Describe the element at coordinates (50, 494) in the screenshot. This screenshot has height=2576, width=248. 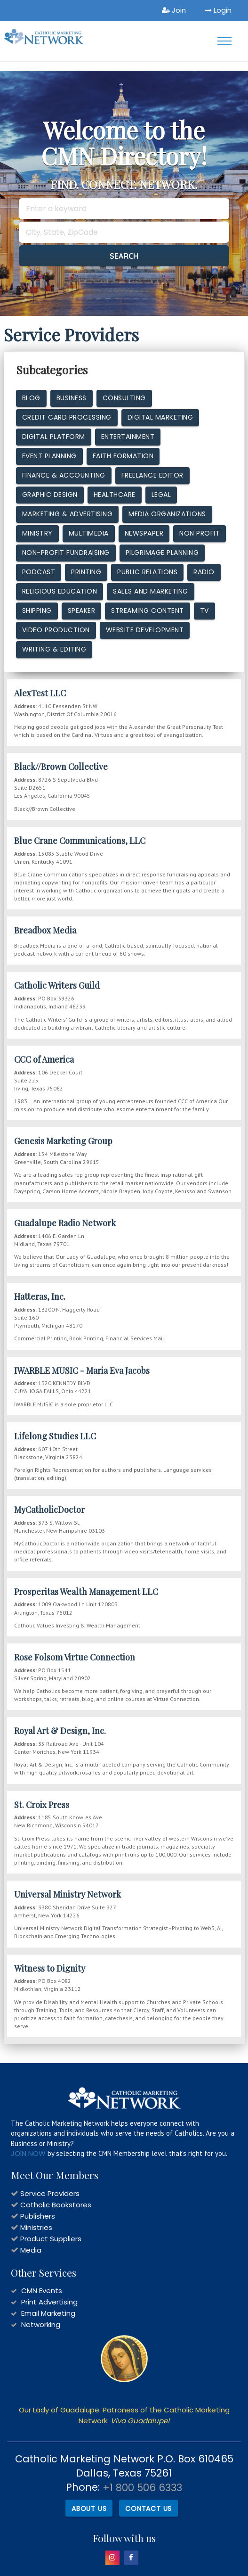
I see `Graphic design` at that location.